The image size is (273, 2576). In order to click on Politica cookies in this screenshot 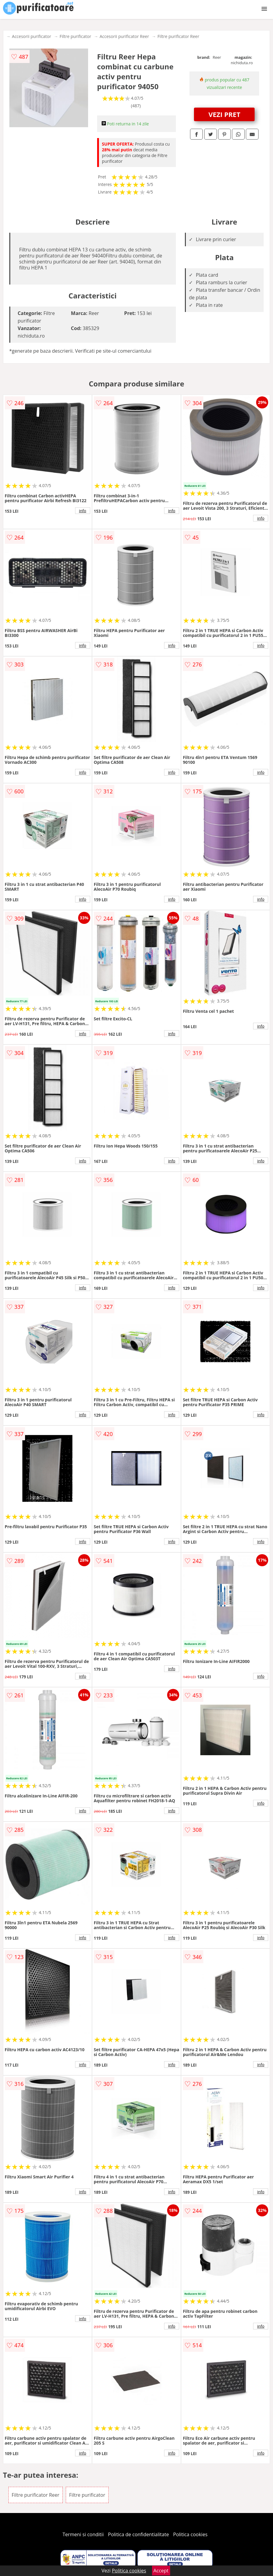, I will do `click(190, 2534)`.